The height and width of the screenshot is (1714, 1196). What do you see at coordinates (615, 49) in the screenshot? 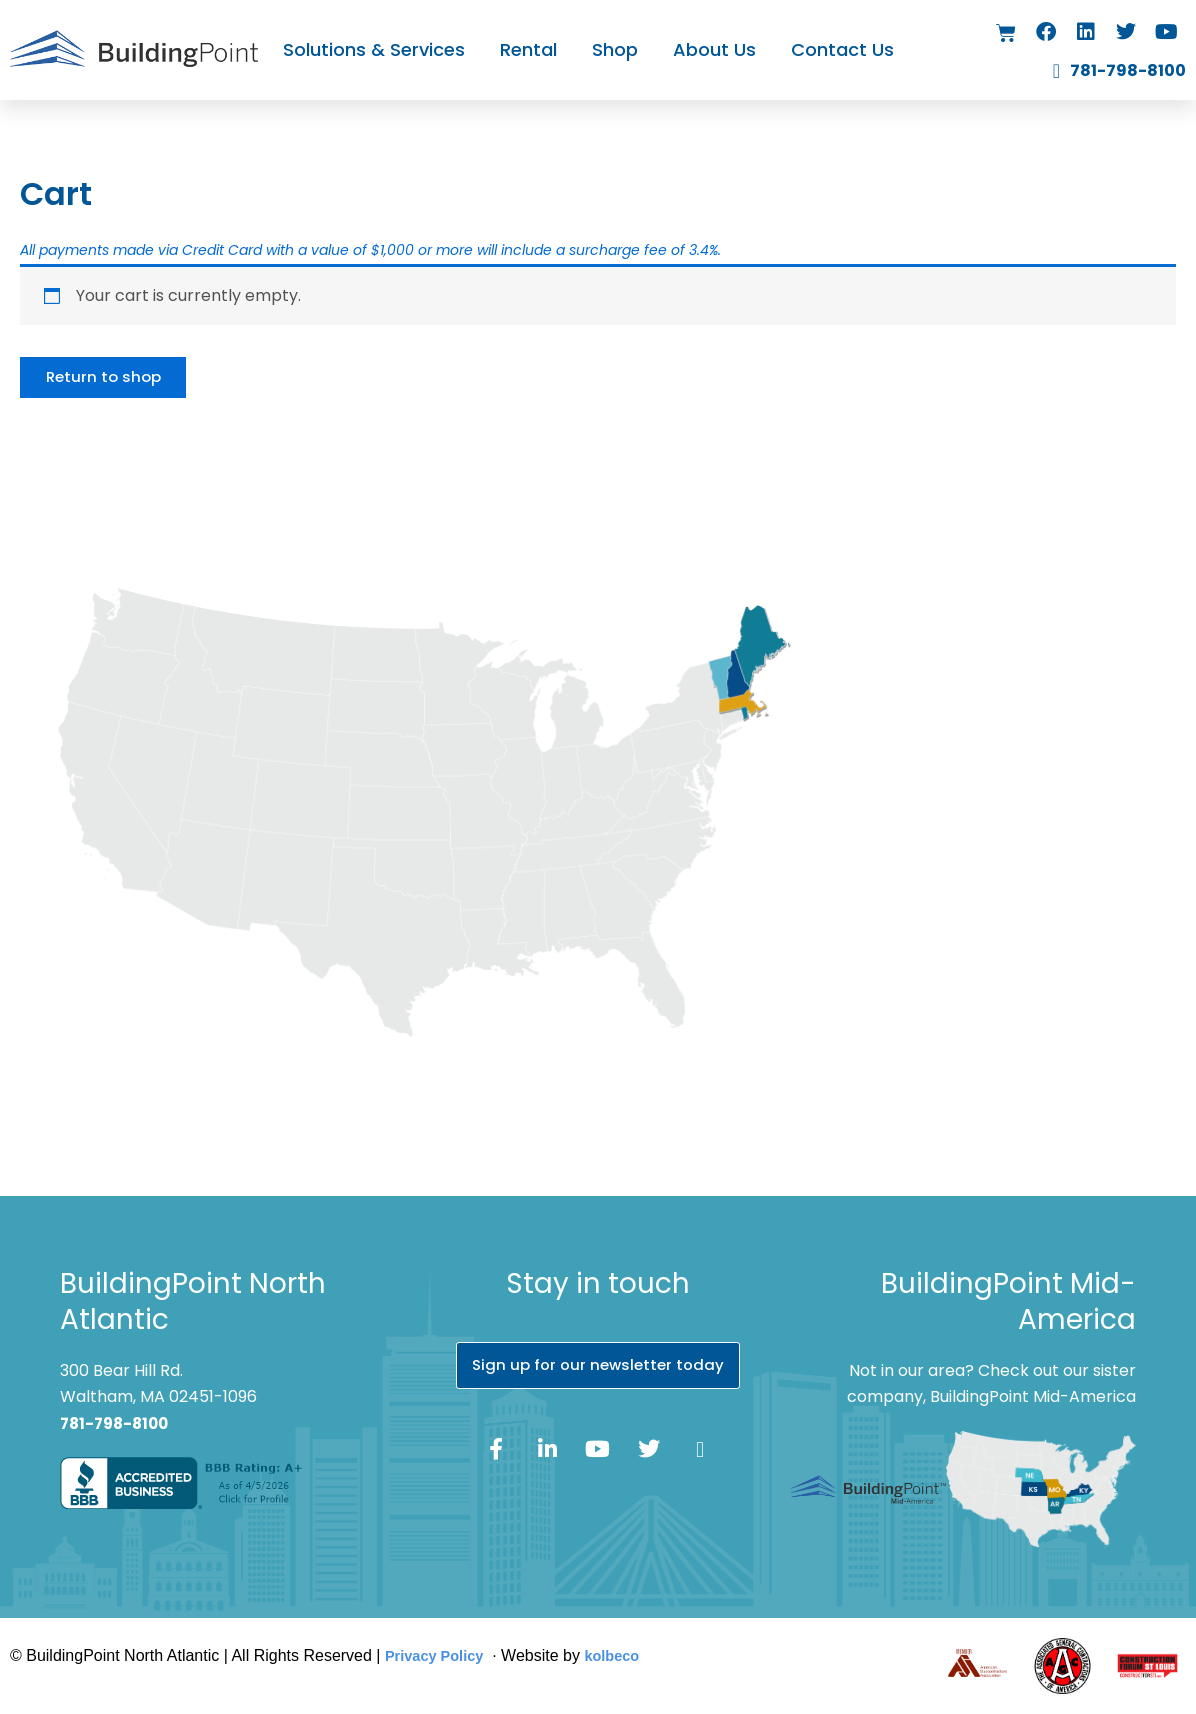
I see `Shop` at bounding box center [615, 49].